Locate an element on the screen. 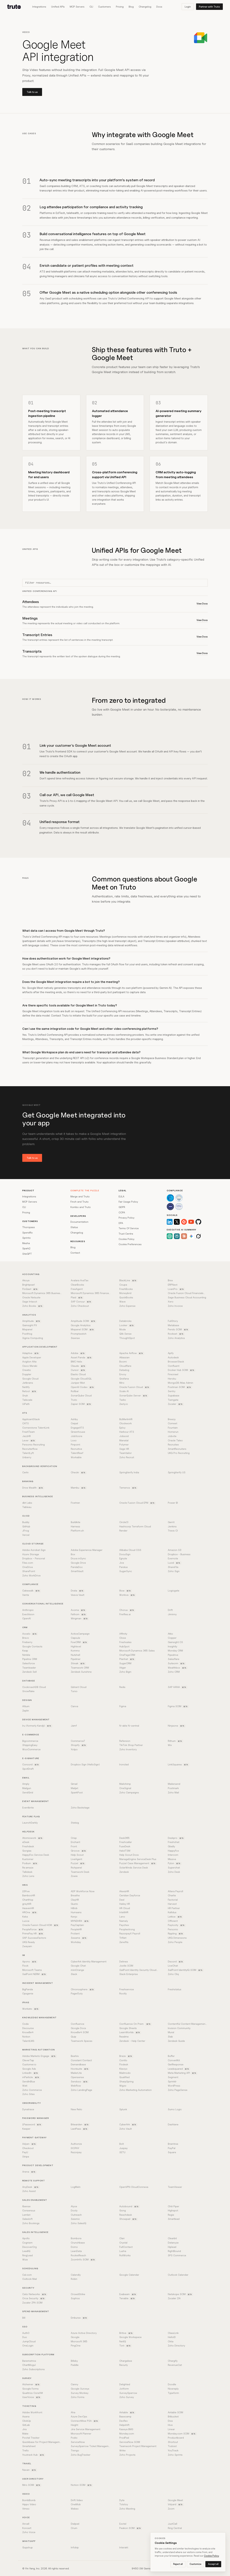  Keeper is located at coordinates (26, 2128).